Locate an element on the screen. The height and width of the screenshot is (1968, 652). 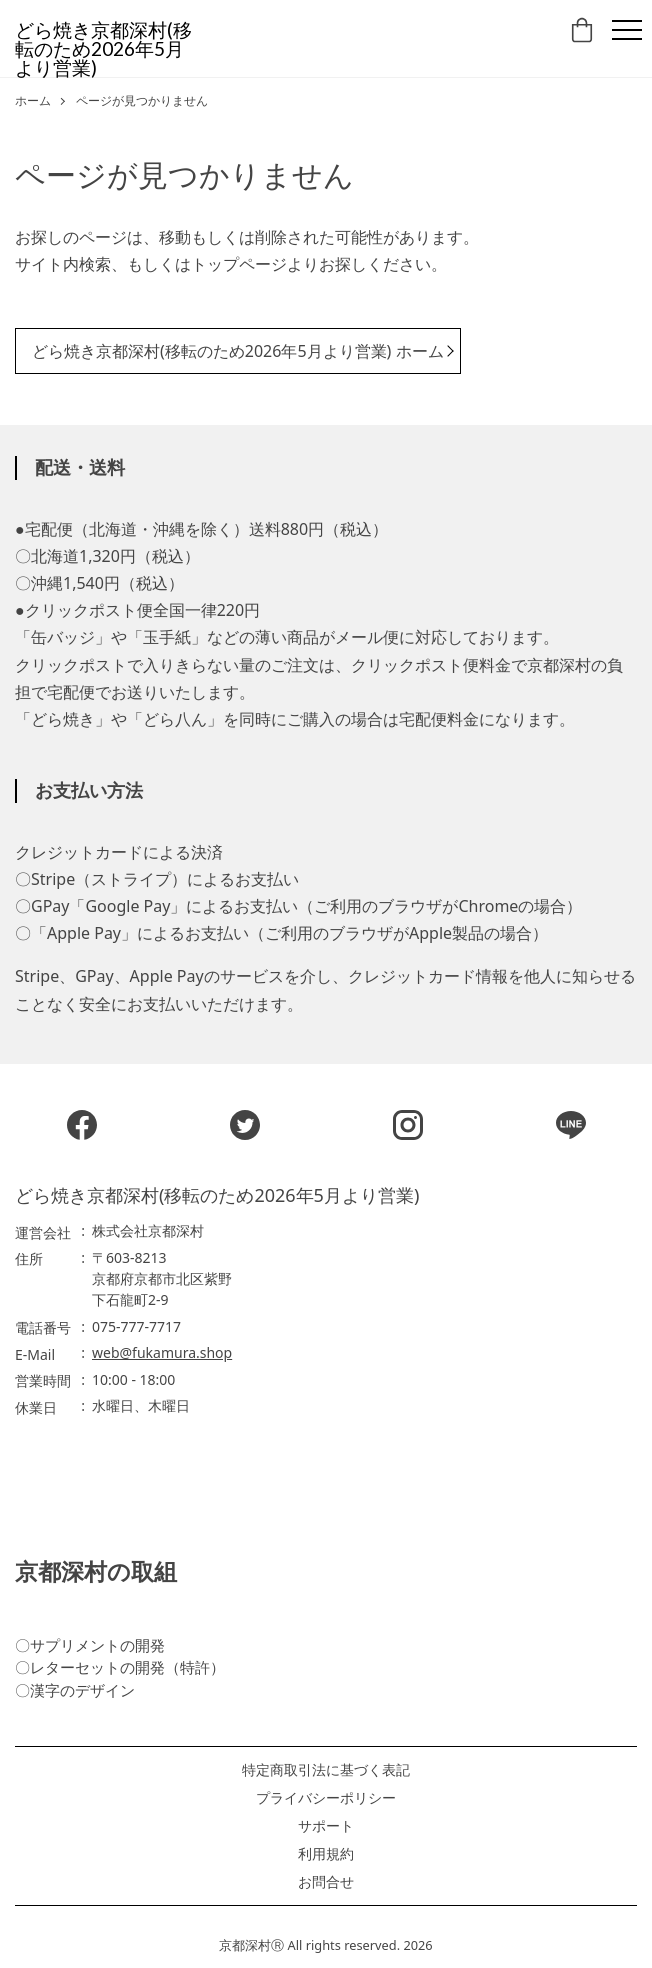
サプリメントの開発 is located at coordinates (97, 1645).